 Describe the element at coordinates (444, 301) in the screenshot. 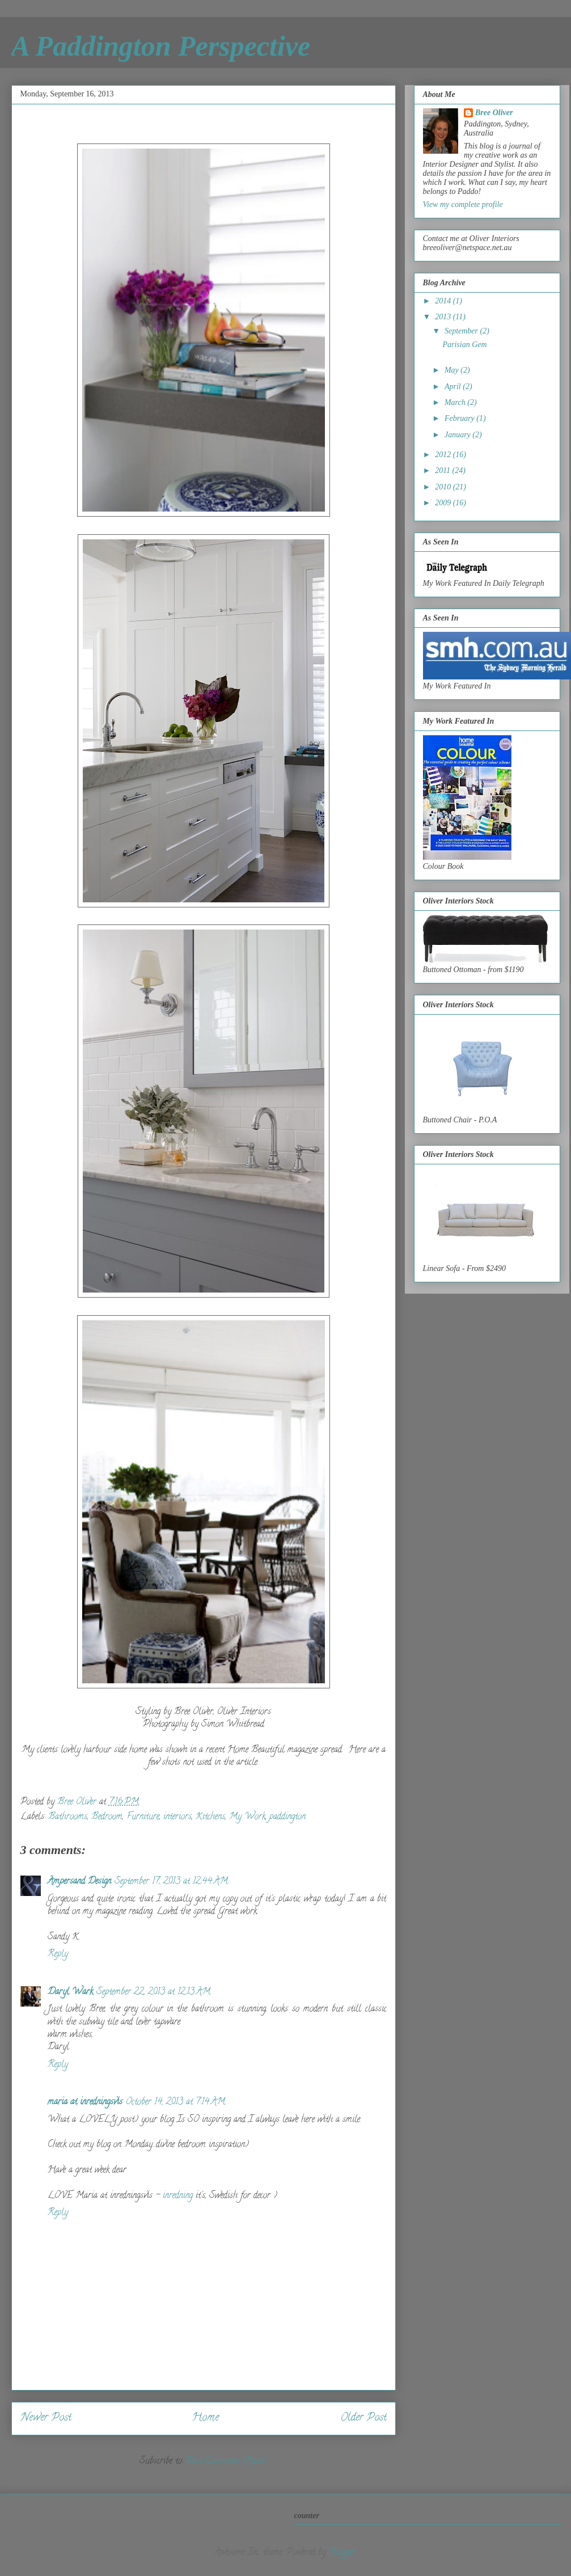

I see `2014` at that location.